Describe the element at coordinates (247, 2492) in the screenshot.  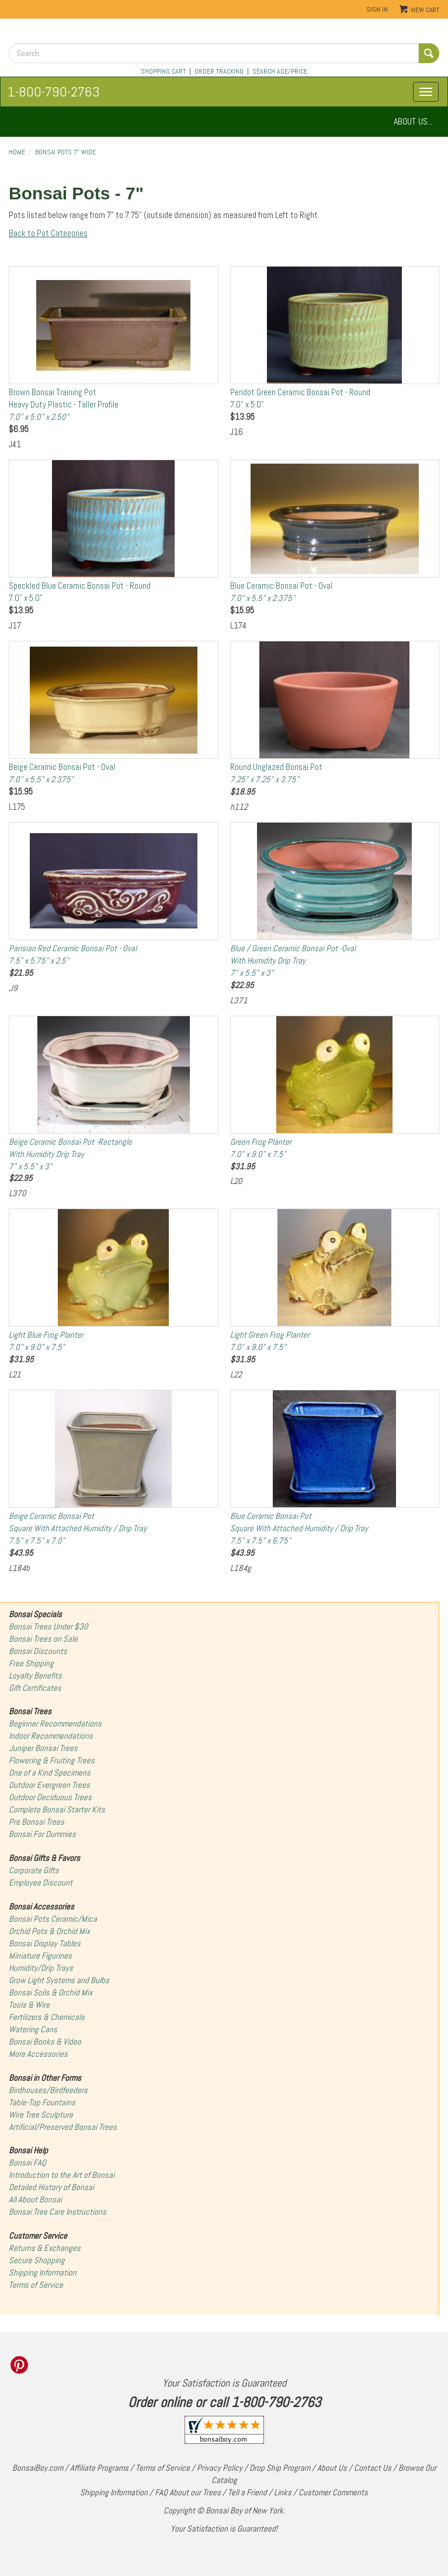
I see `Tell a Friend` at that location.